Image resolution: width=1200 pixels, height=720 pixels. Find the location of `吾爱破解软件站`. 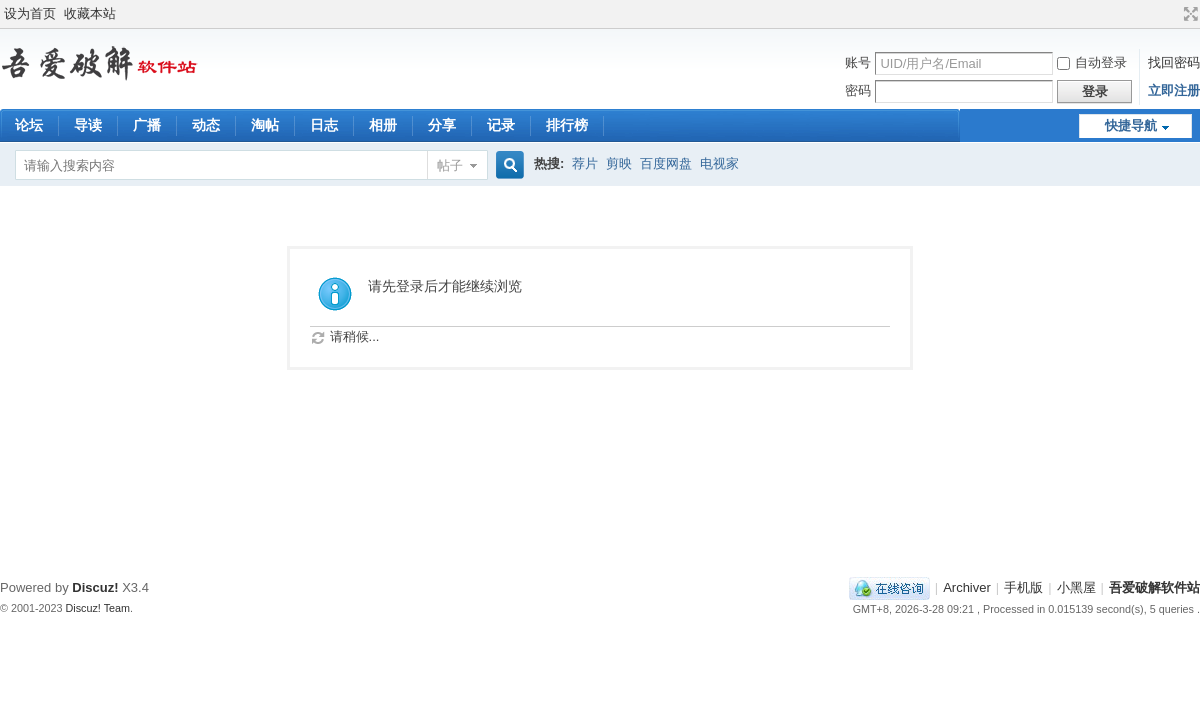

吾爱破解软件站 is located at coordinates (1154, 587).